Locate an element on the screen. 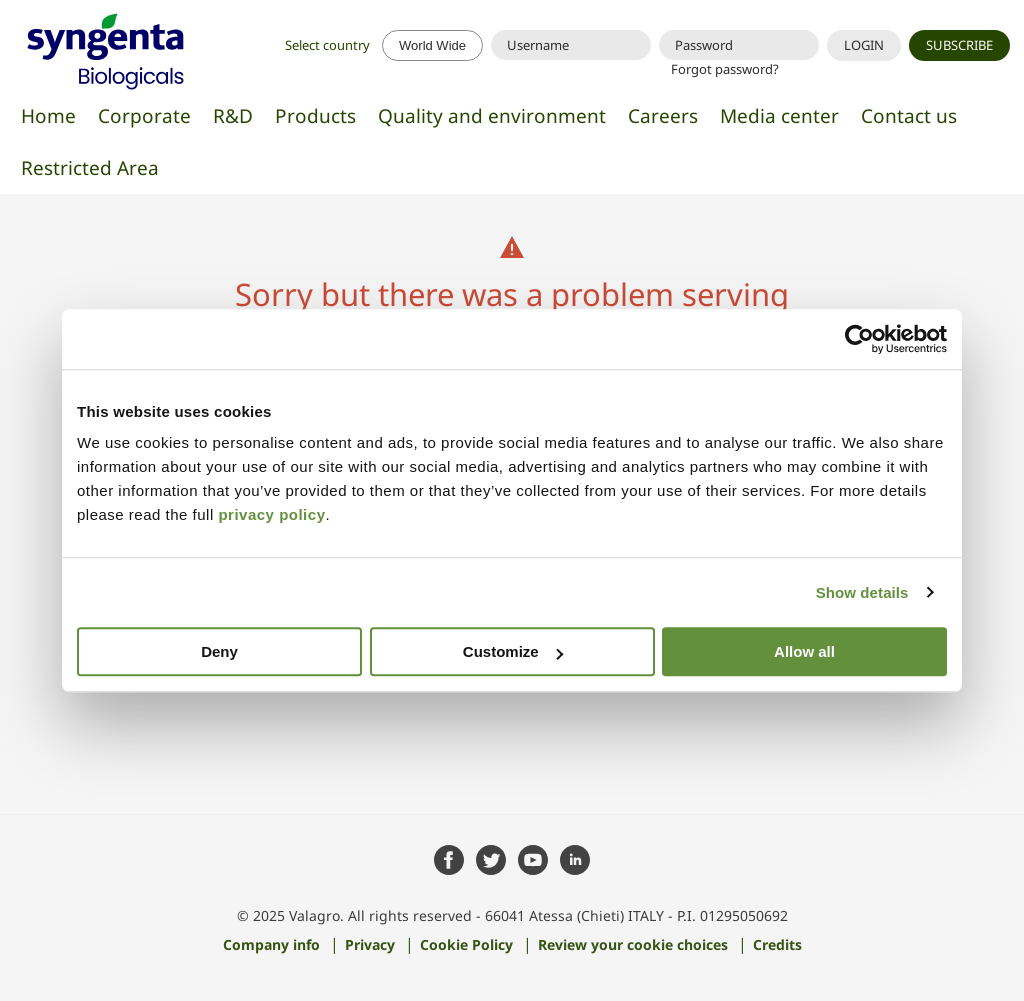 The width and height of the screenshot is (1024, 1001). Forgot password? is located at coordinates (725, 69).